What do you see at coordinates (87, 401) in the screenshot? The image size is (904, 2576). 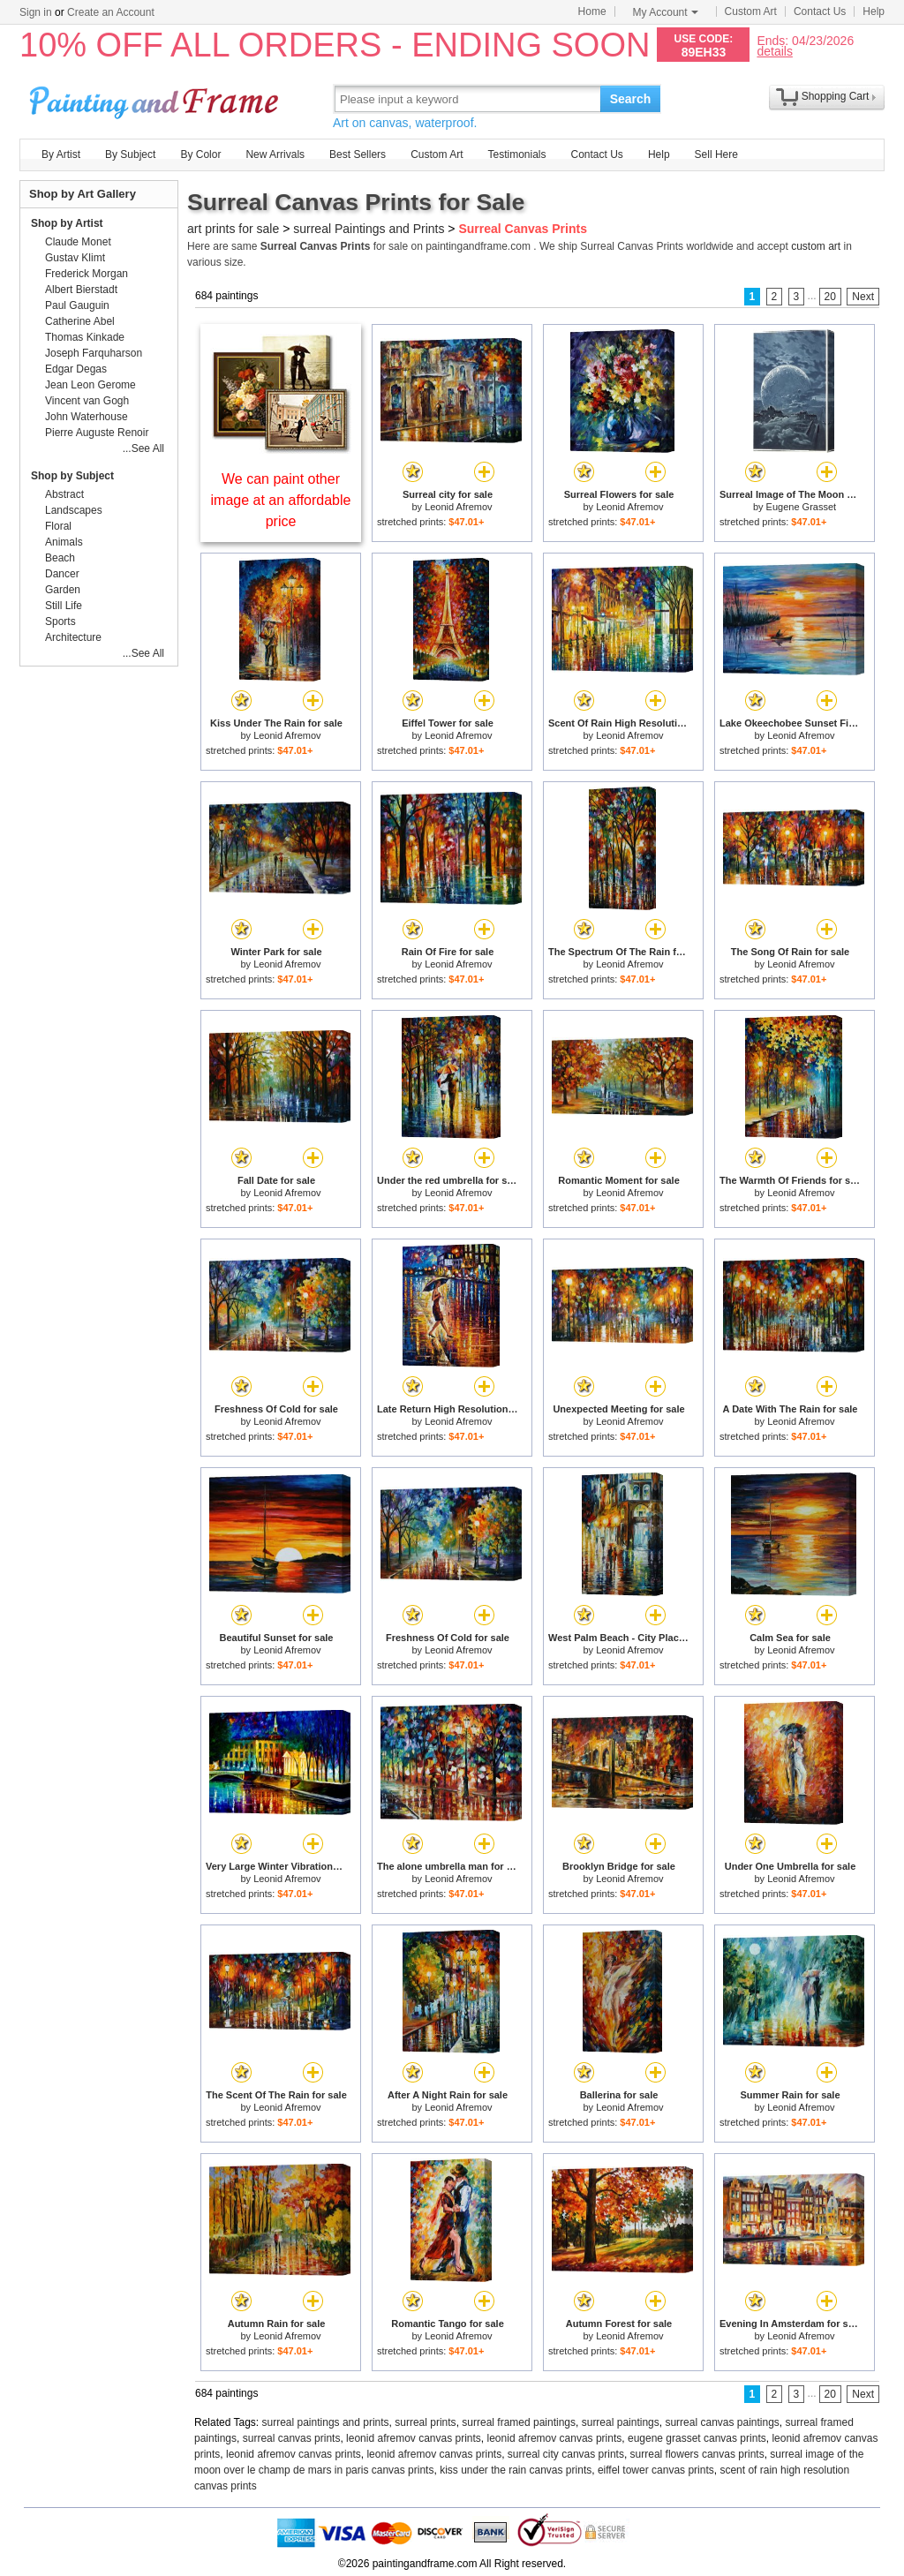 I see `Vincent van Gogh` at bounding box center [87, 401].